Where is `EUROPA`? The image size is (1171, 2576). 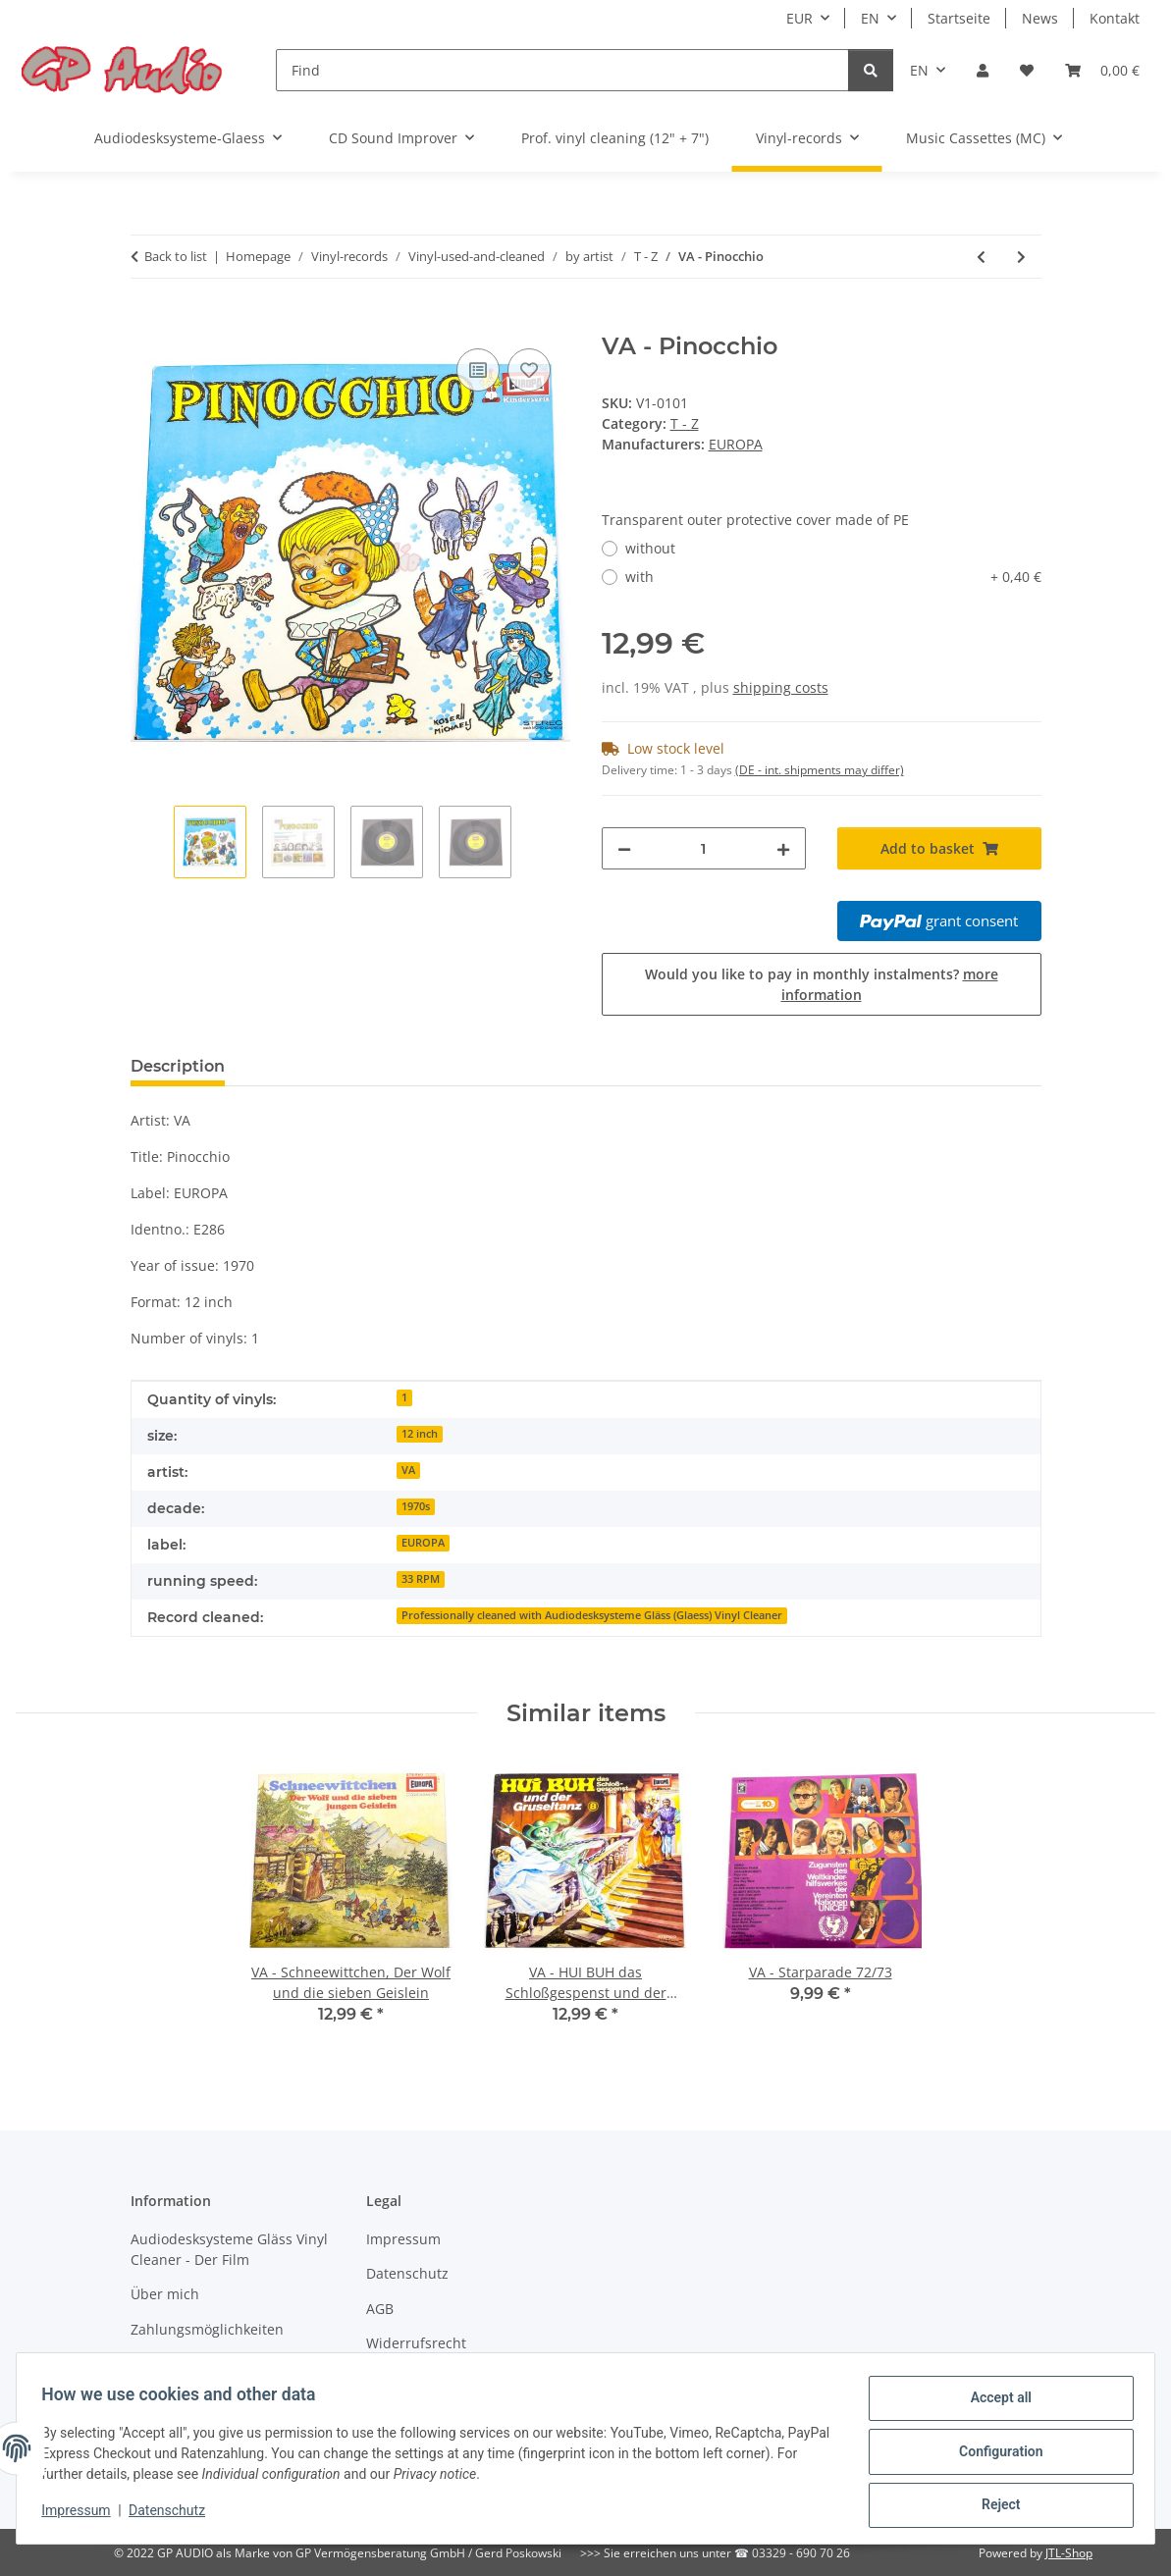
EUROPA is located at coordinates (423, 1543).